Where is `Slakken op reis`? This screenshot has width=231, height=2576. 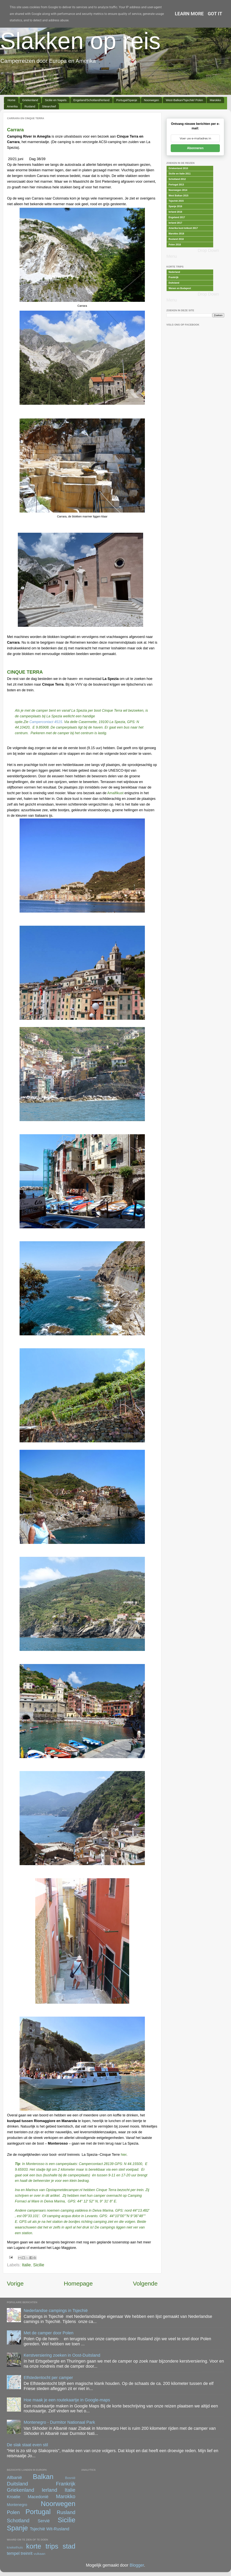
Slakken op reis is located at coordinates (80, 41).